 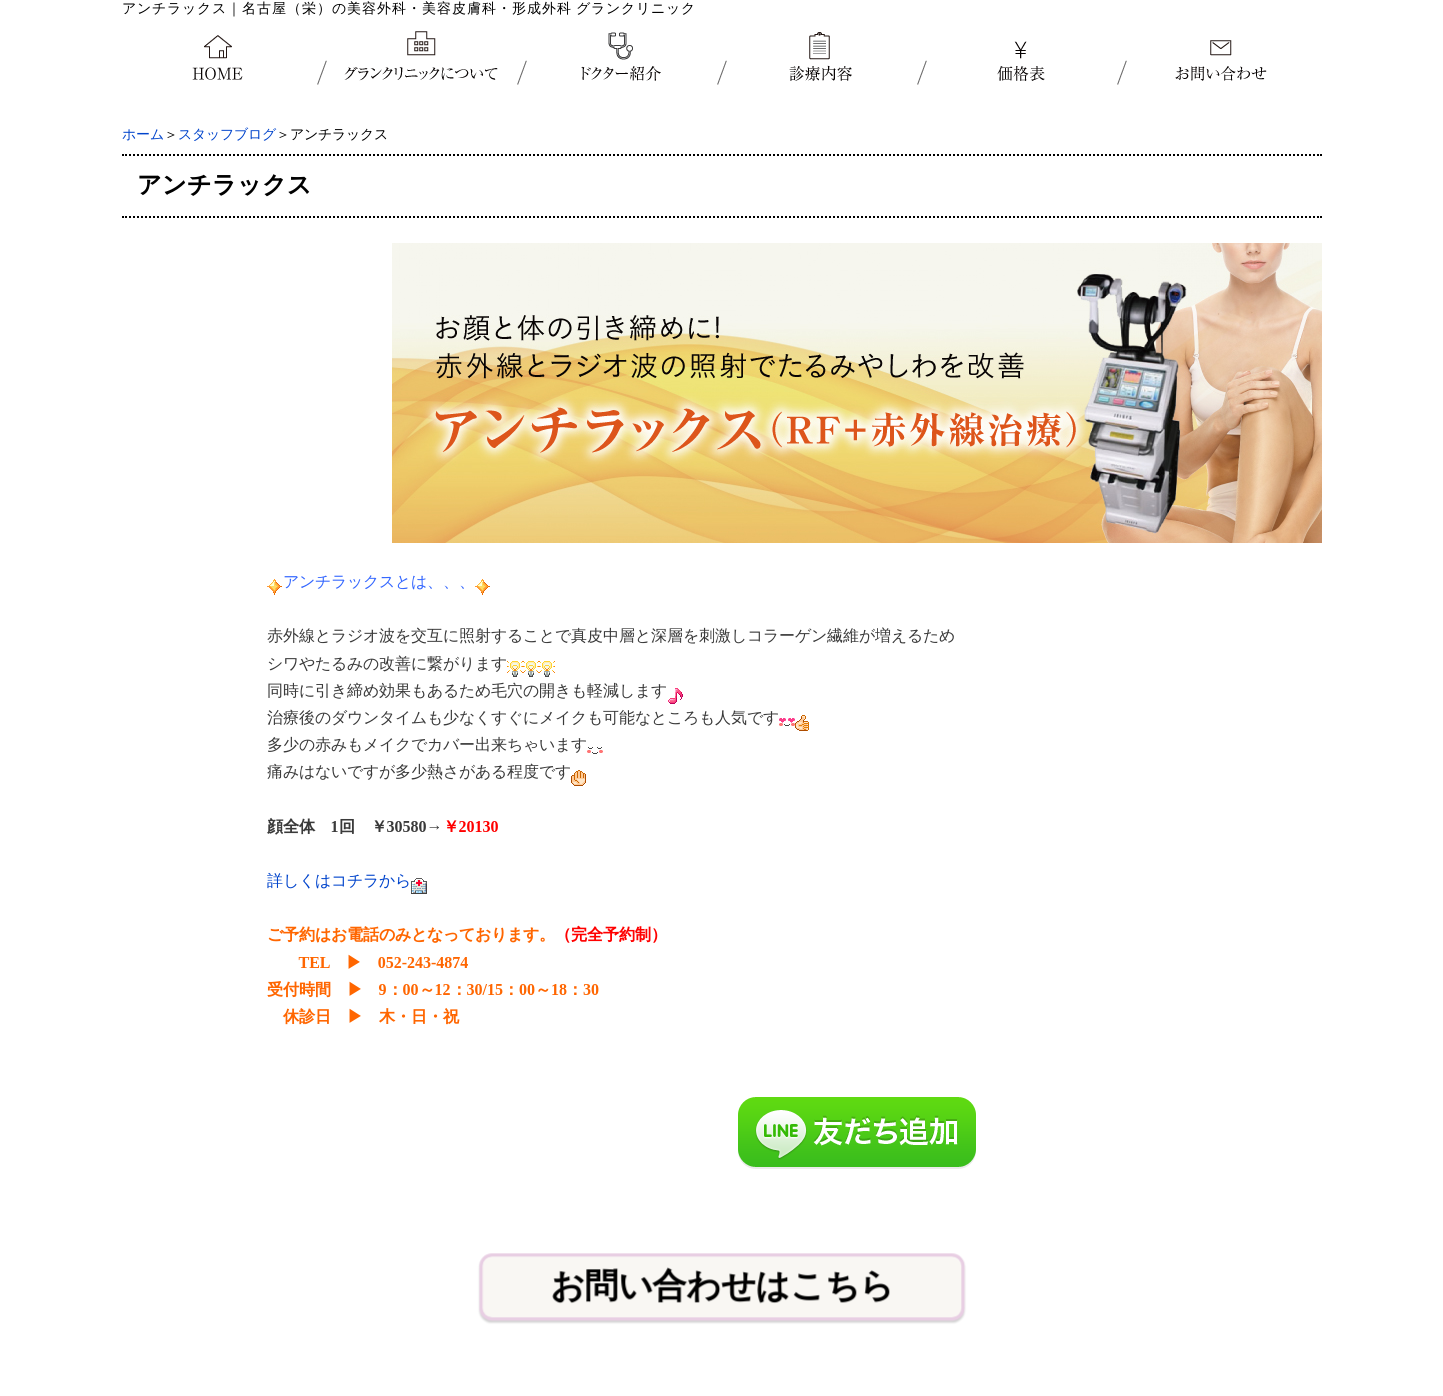 What do you see at coordinates (143, 134) in the screenshot?
I see `ホーム` at bounding box center [143, 134].